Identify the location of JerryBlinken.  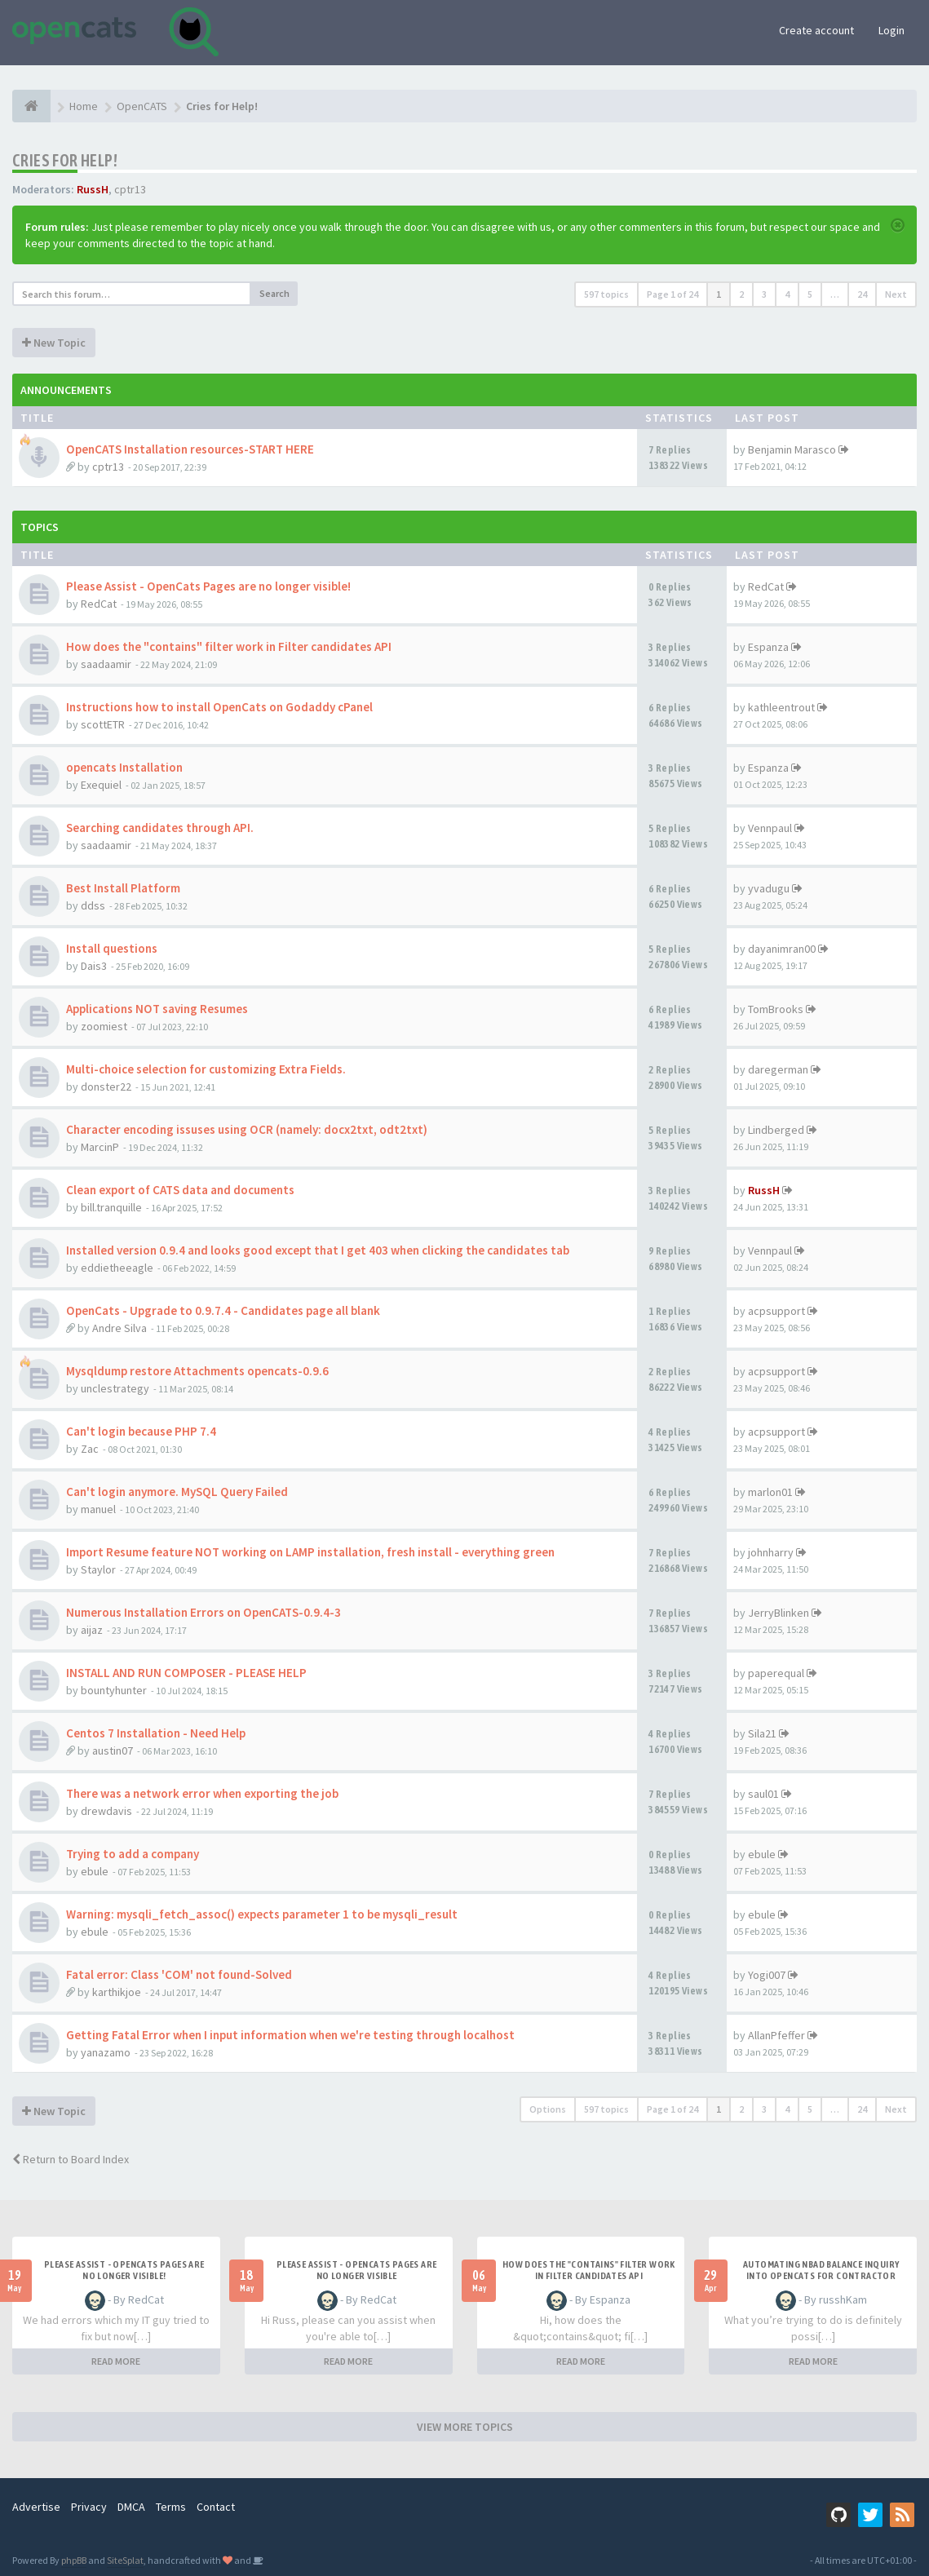
(778, 1612).